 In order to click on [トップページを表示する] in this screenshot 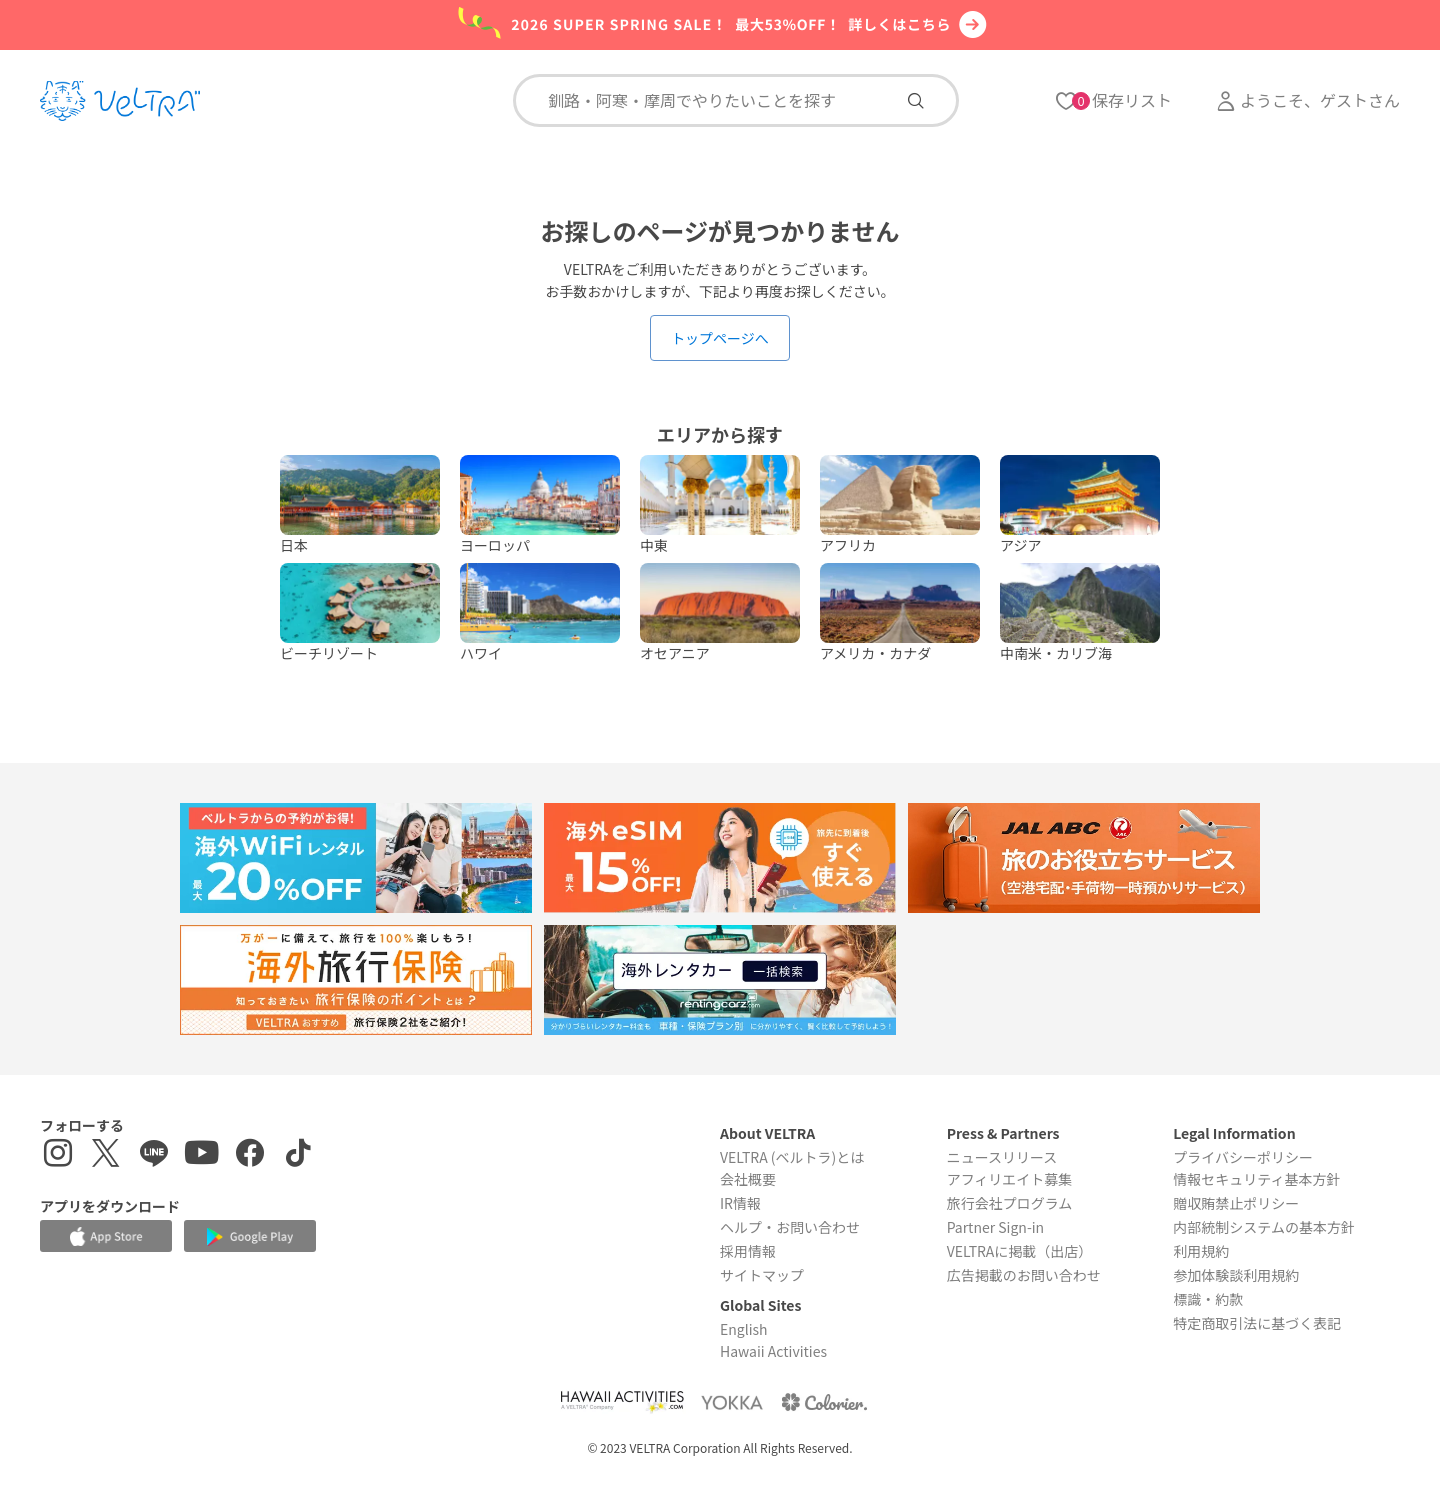, I will do `click(120, 101)`.